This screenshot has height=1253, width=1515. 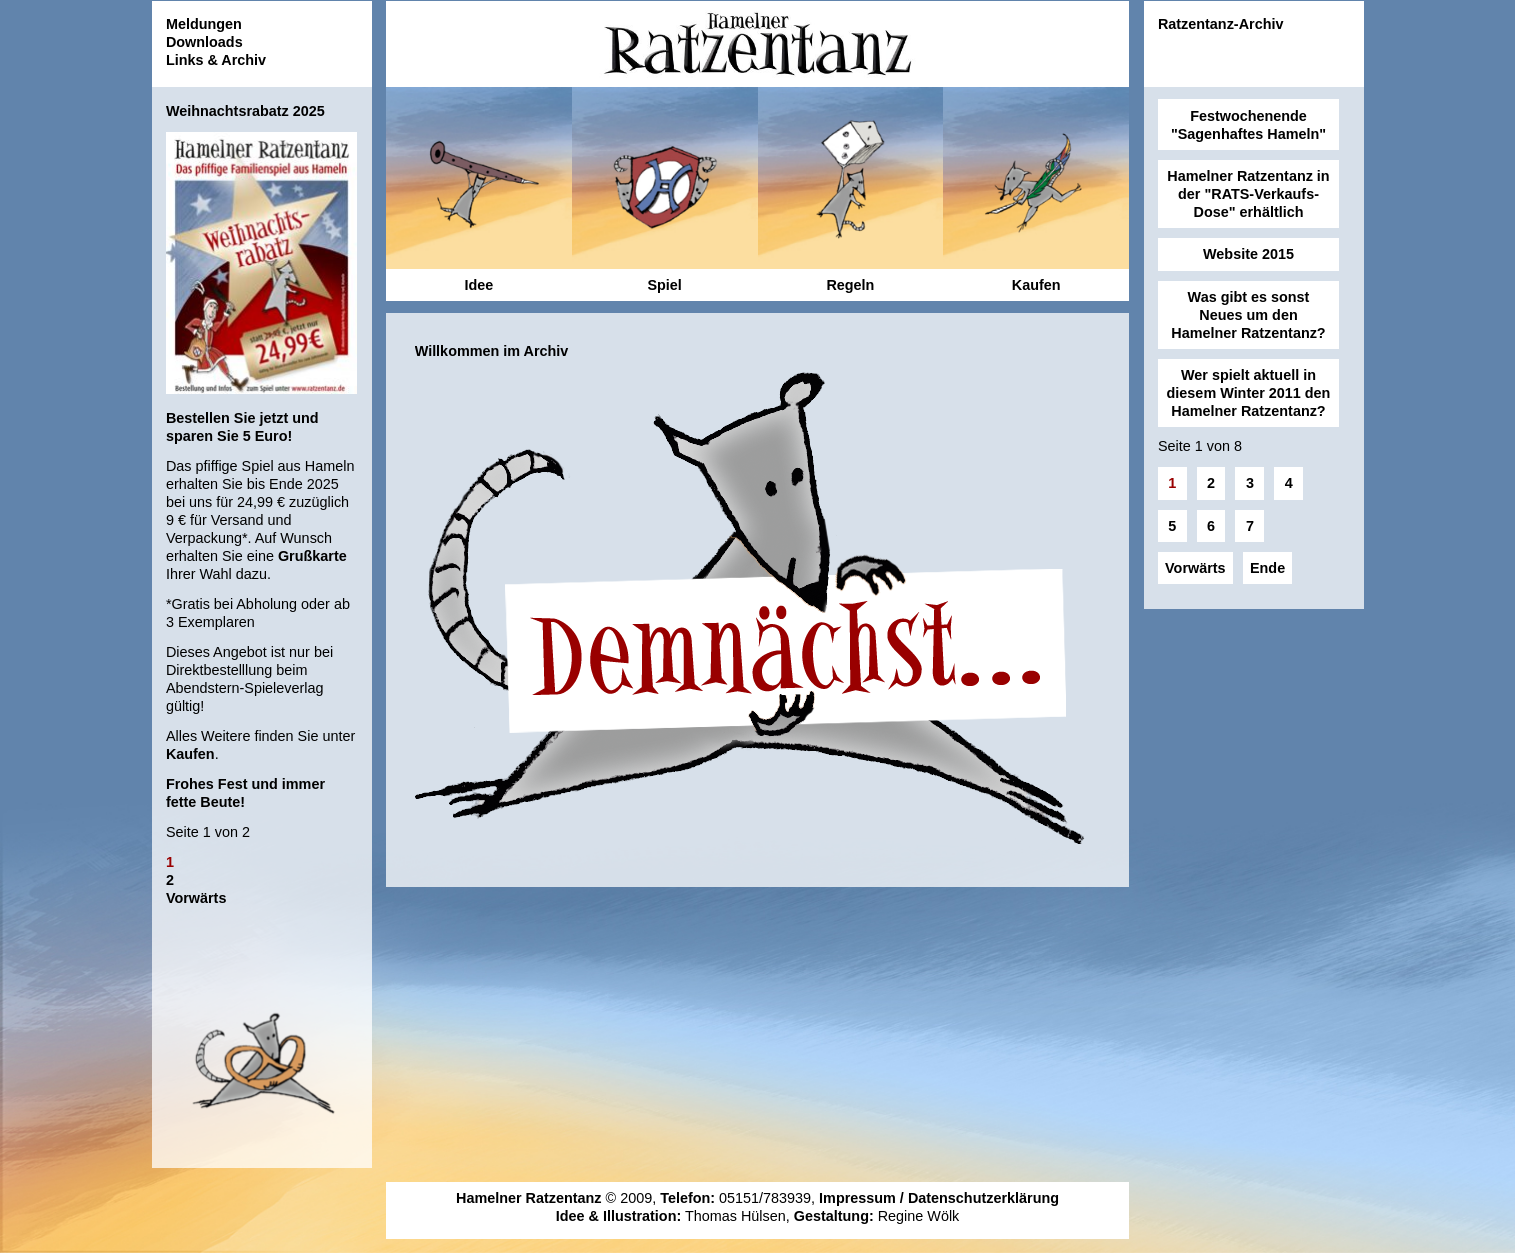 I want to click on Regeln, so click(x=850, y=285).